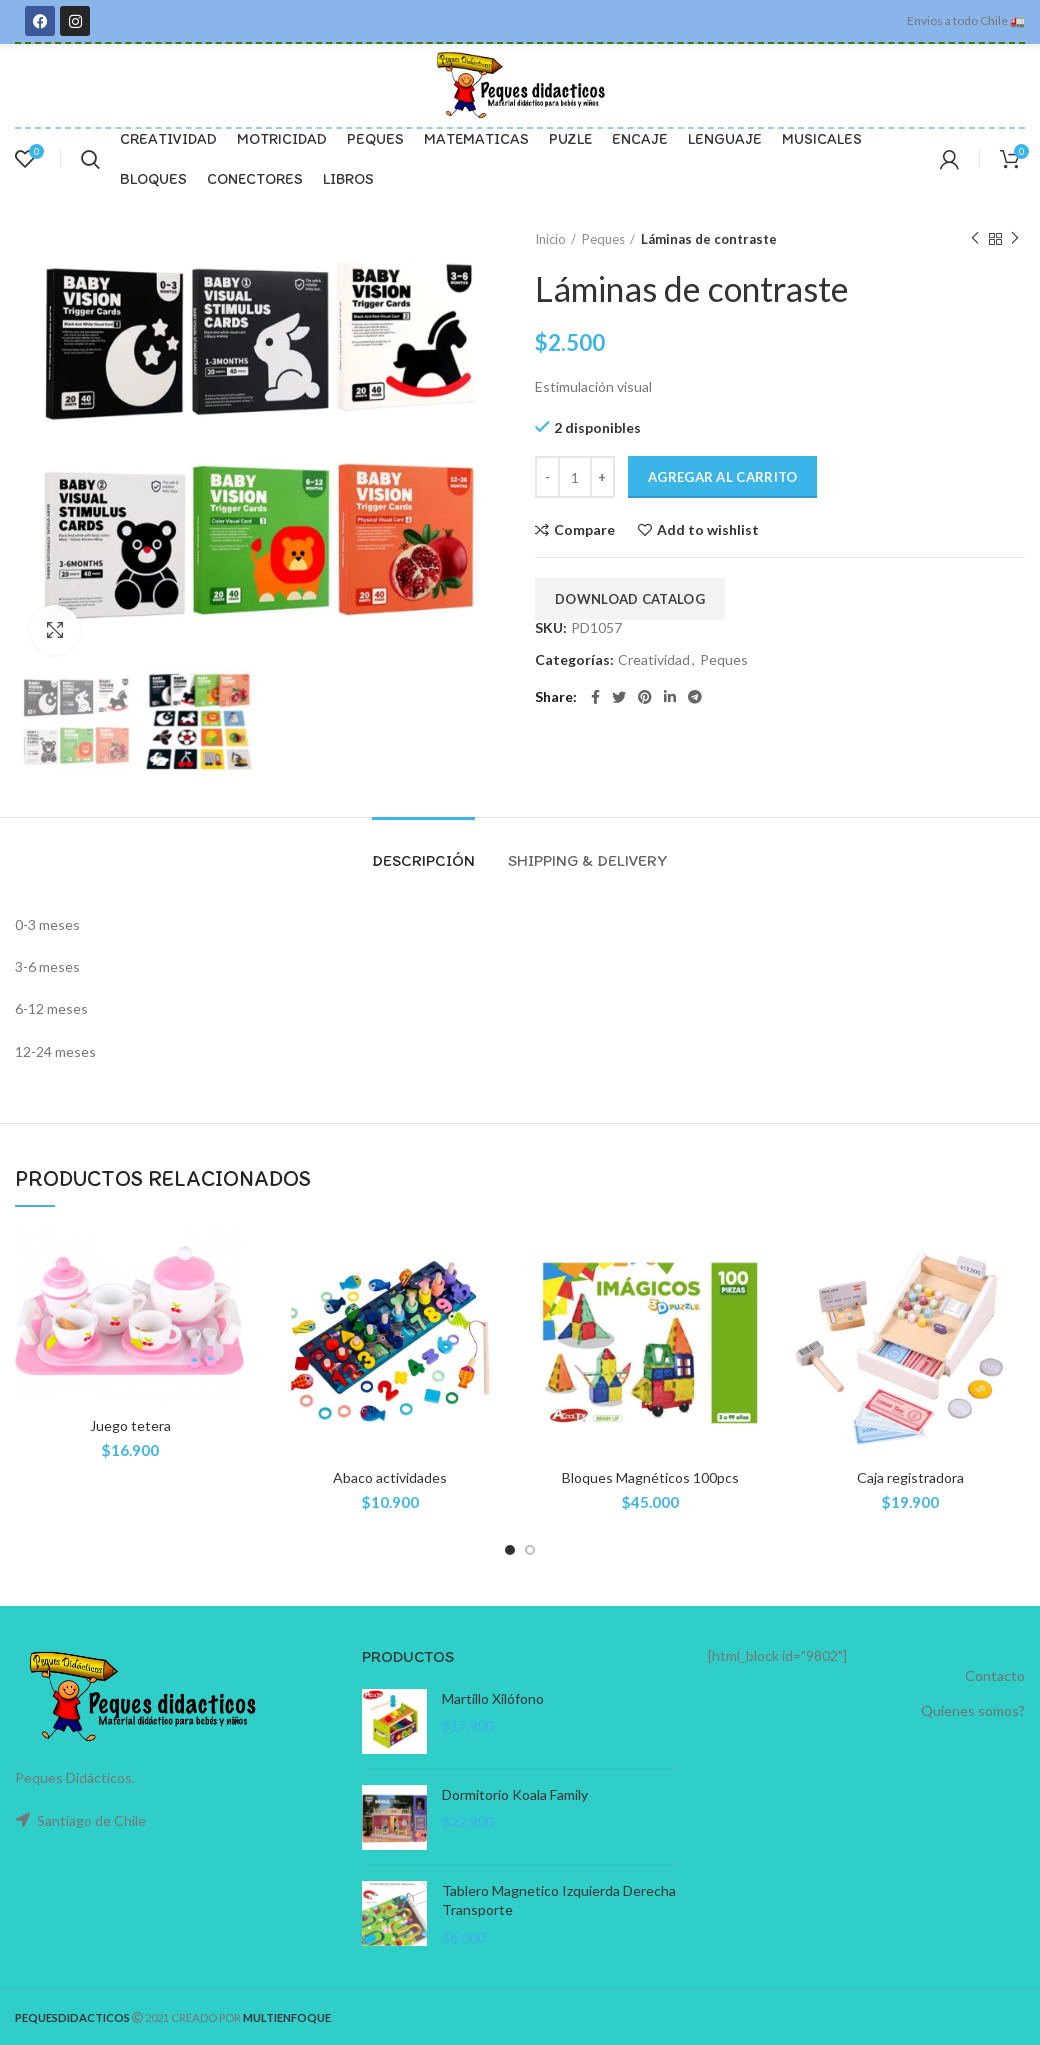 This screenshot has width=1040, height=2045. What do you see at coordinates (650, 1477) in the screenshot?
I see `Bloques Magnéticos 100pcs` at bounding box center [650, 1477].